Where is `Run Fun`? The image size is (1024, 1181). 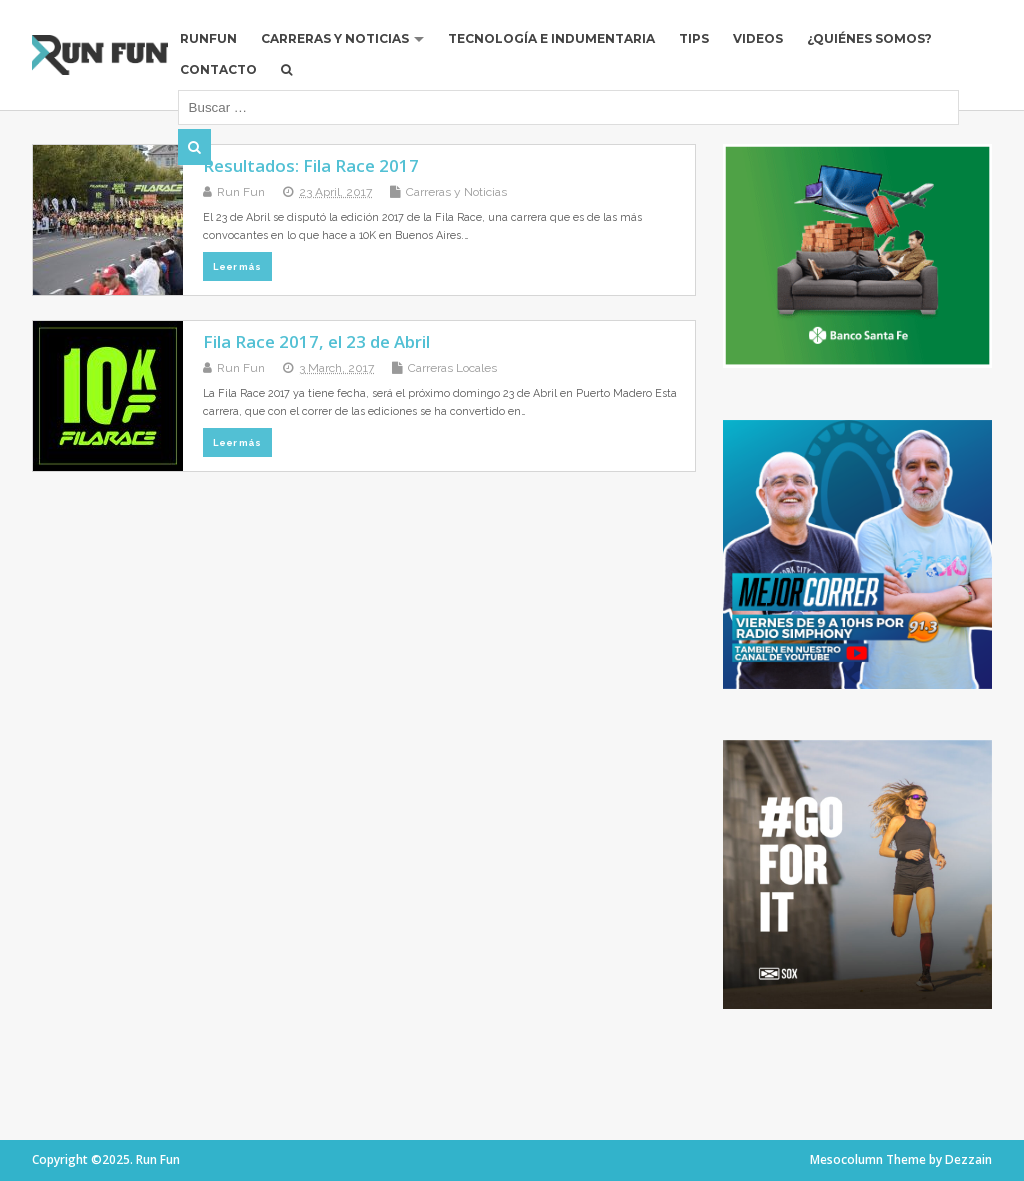
Run Fun is located at coordinates (241, 192).